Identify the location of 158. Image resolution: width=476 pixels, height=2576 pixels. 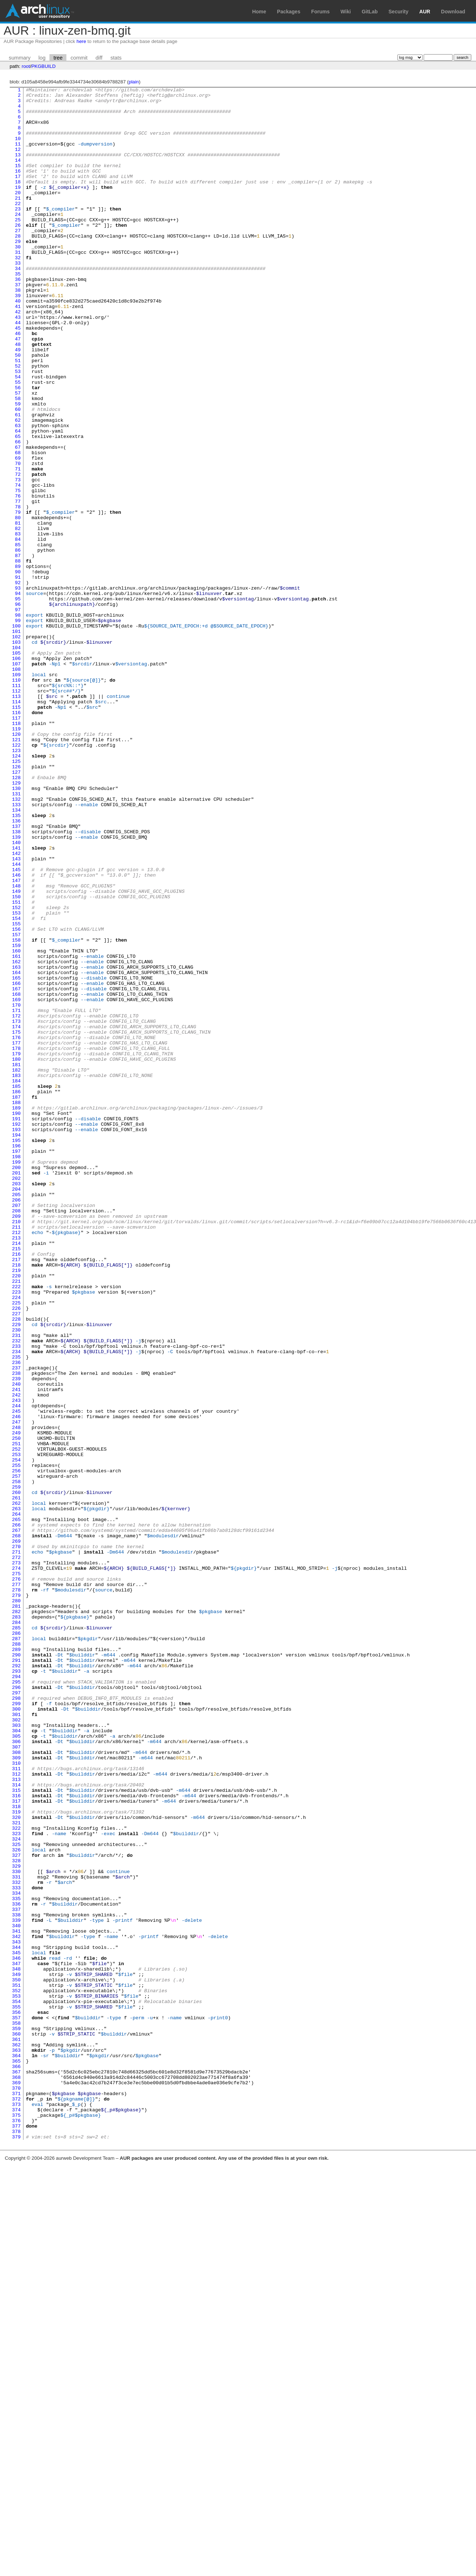
(16, 1111).